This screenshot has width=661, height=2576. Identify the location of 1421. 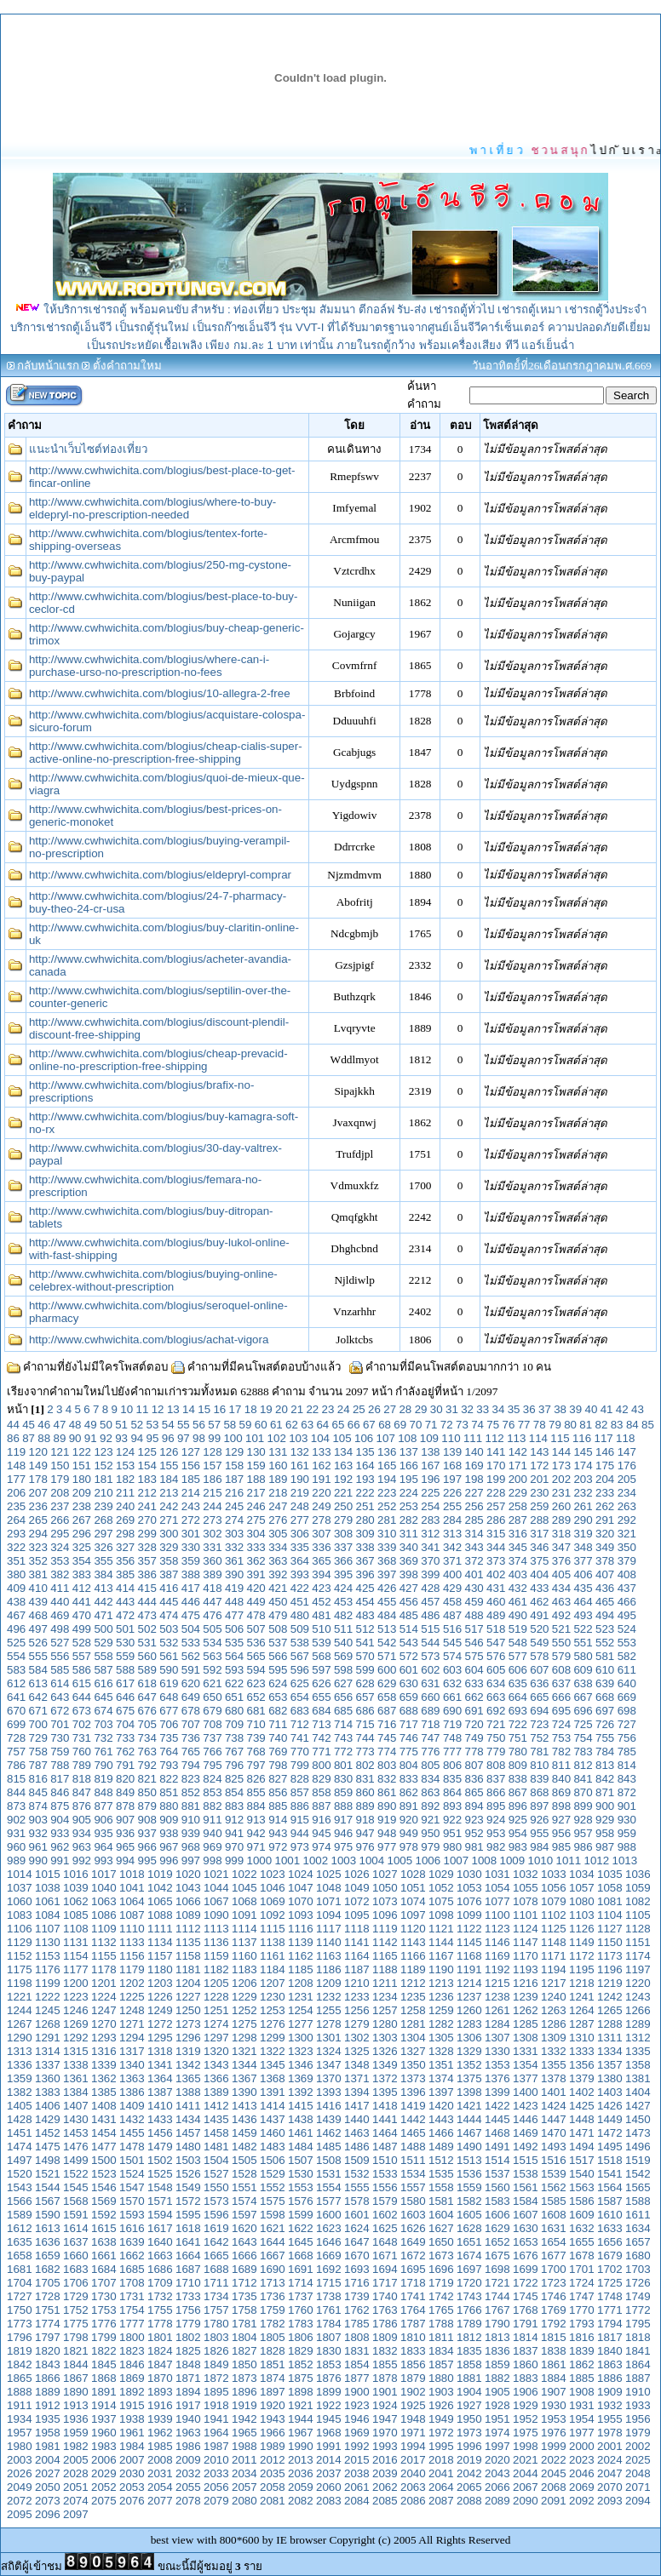
(469, 2105).